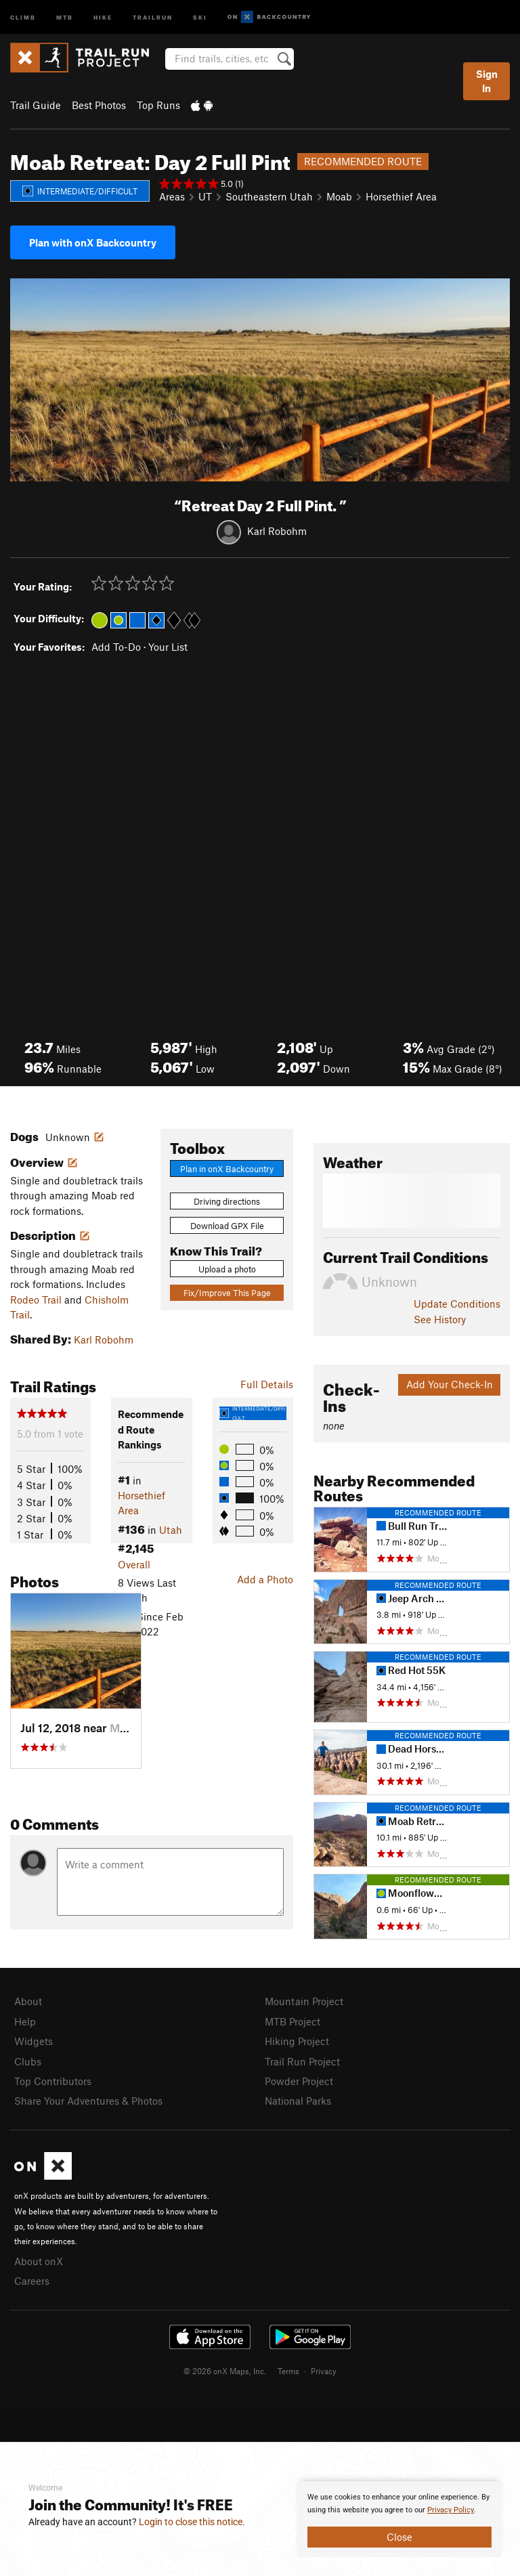 The height and width of the screenshot is (2576, 520). I want to click on Privacy Policy, so click(450, 2510).